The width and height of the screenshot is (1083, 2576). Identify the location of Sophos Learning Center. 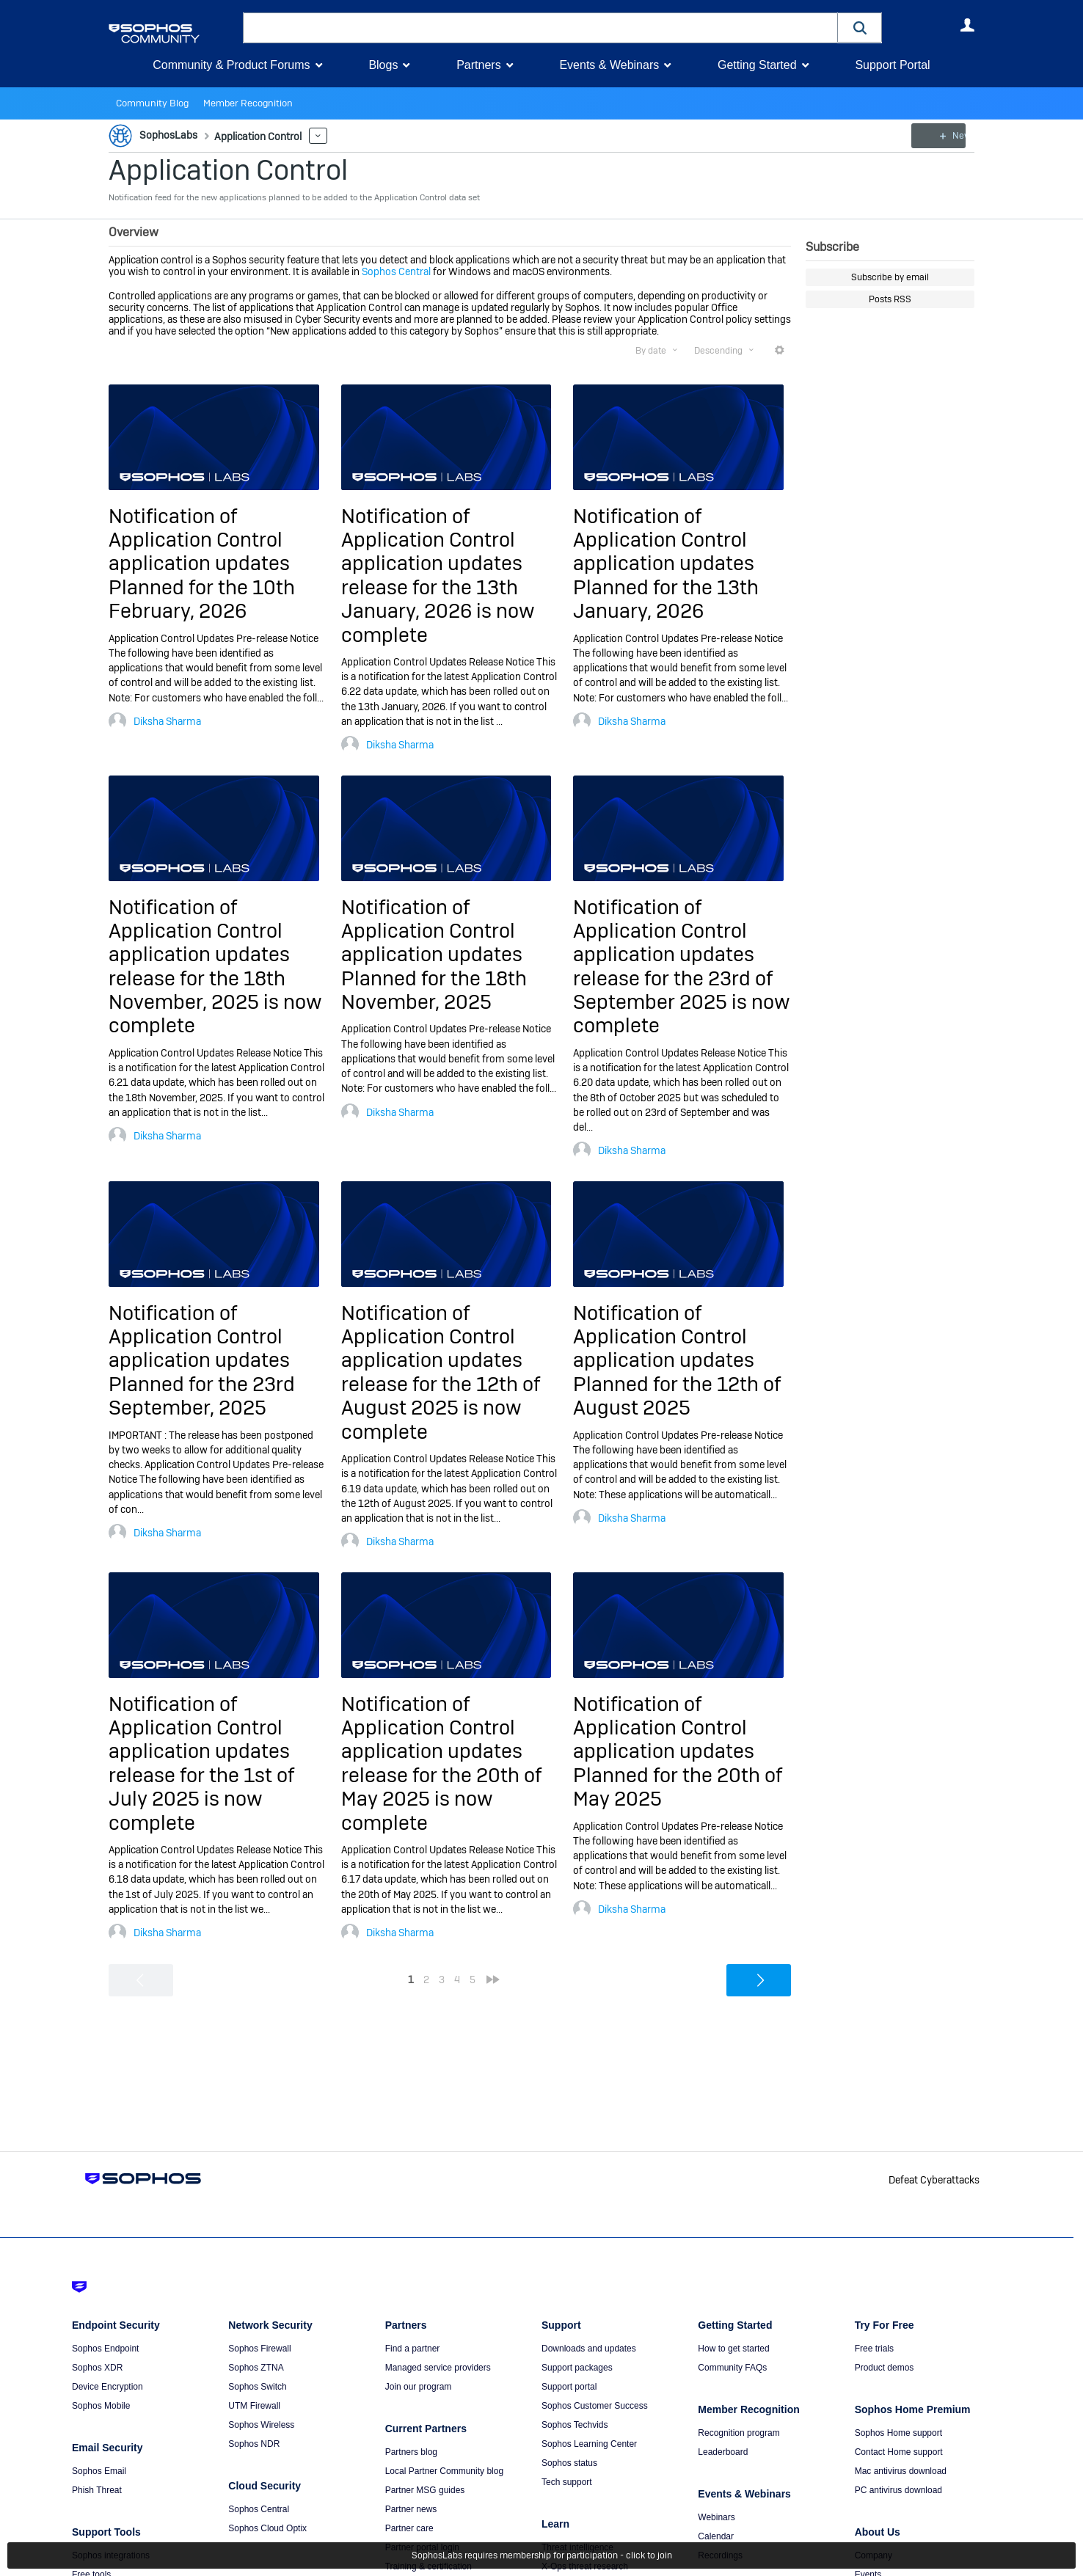
(589, 2444).